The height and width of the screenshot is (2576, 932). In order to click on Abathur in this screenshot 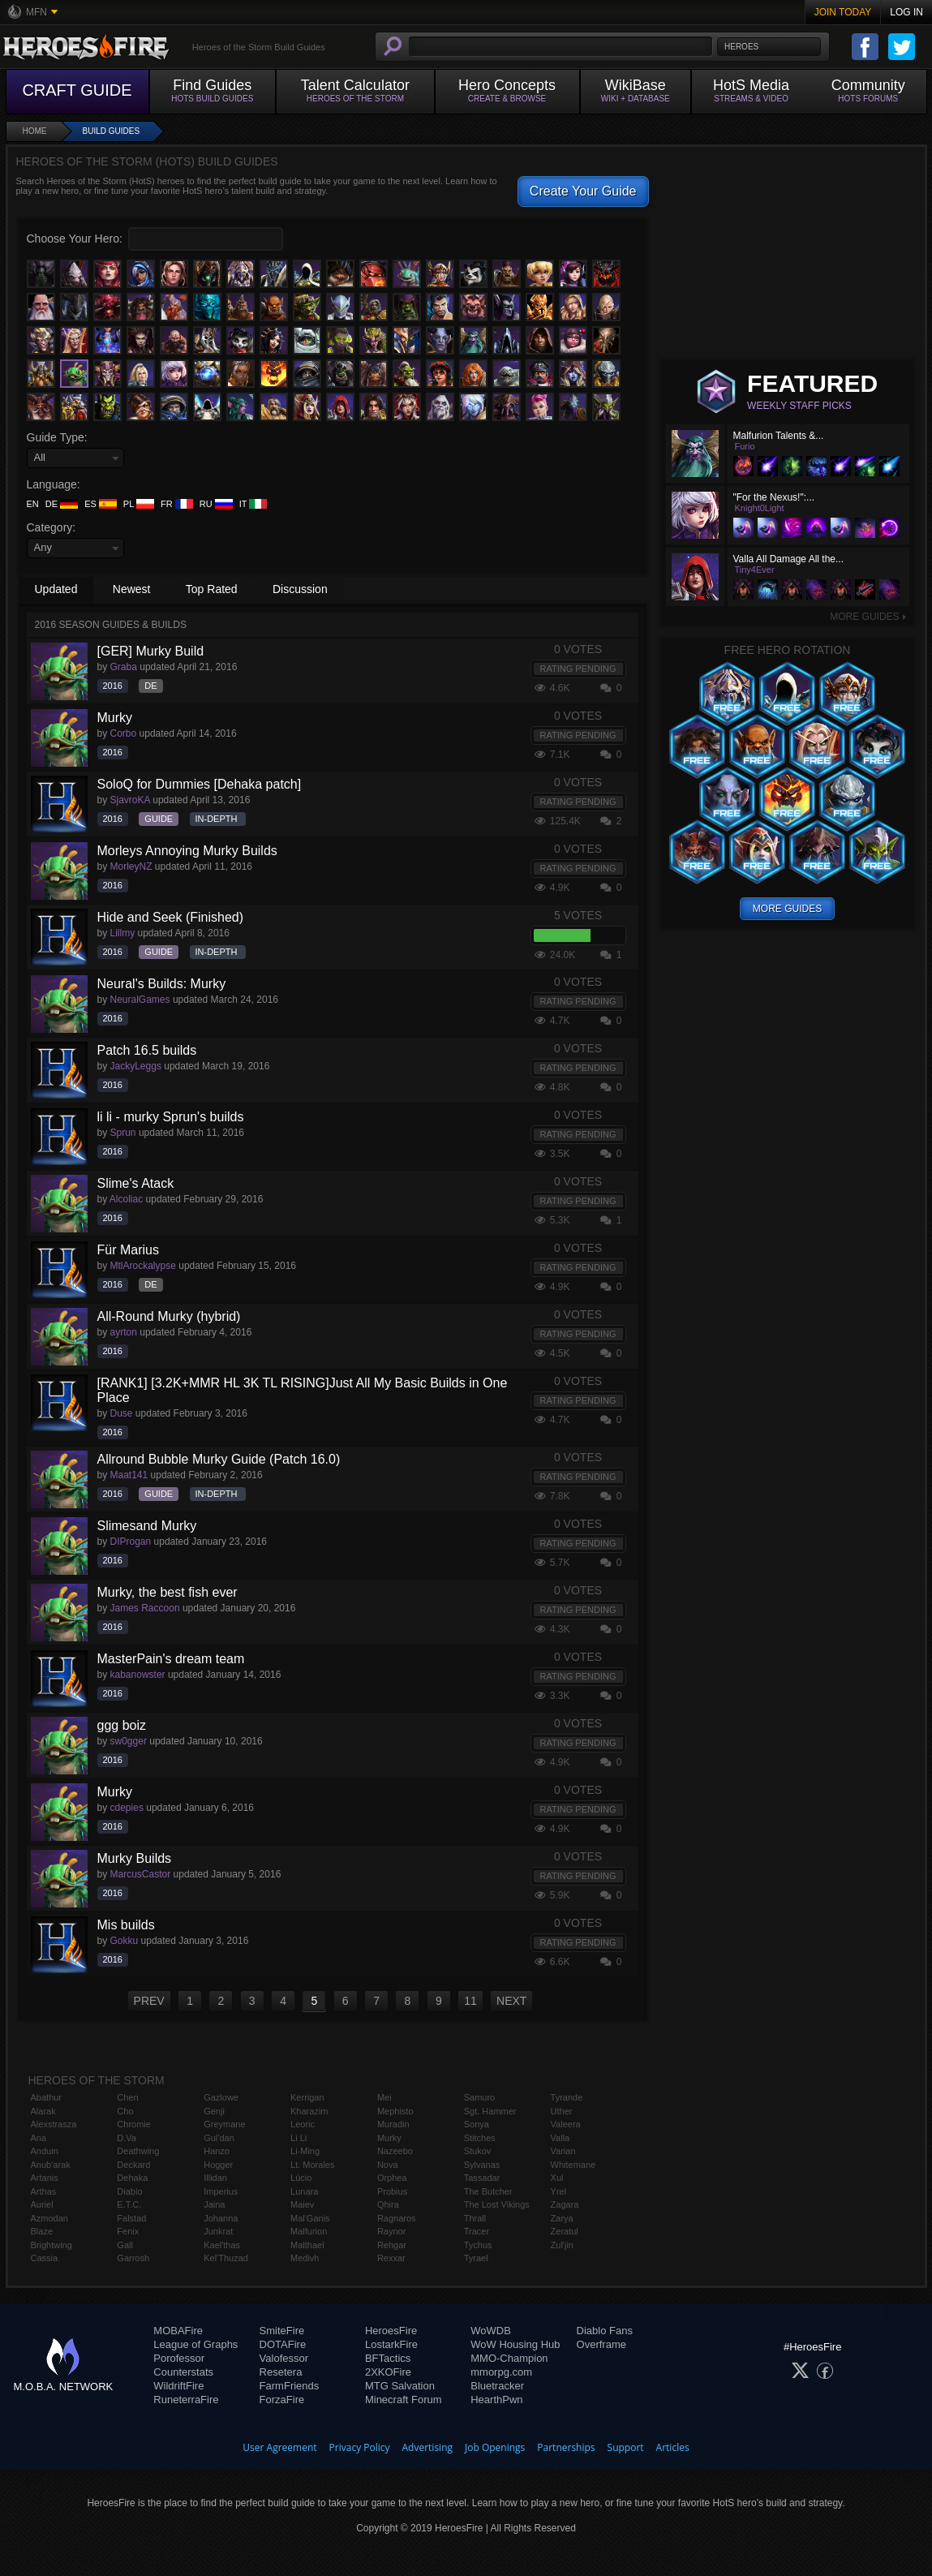, I will do `click(46, 2097)`.